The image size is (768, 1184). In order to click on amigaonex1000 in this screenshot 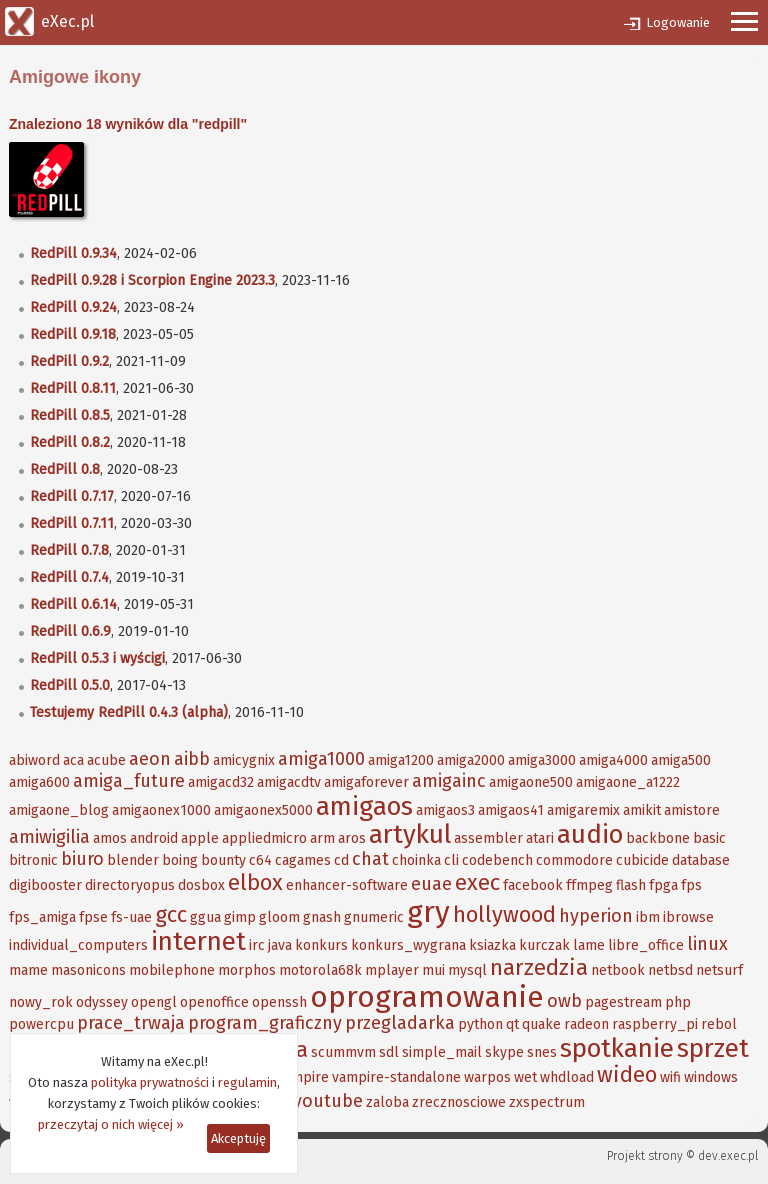, I will do `click(161, 810)`.